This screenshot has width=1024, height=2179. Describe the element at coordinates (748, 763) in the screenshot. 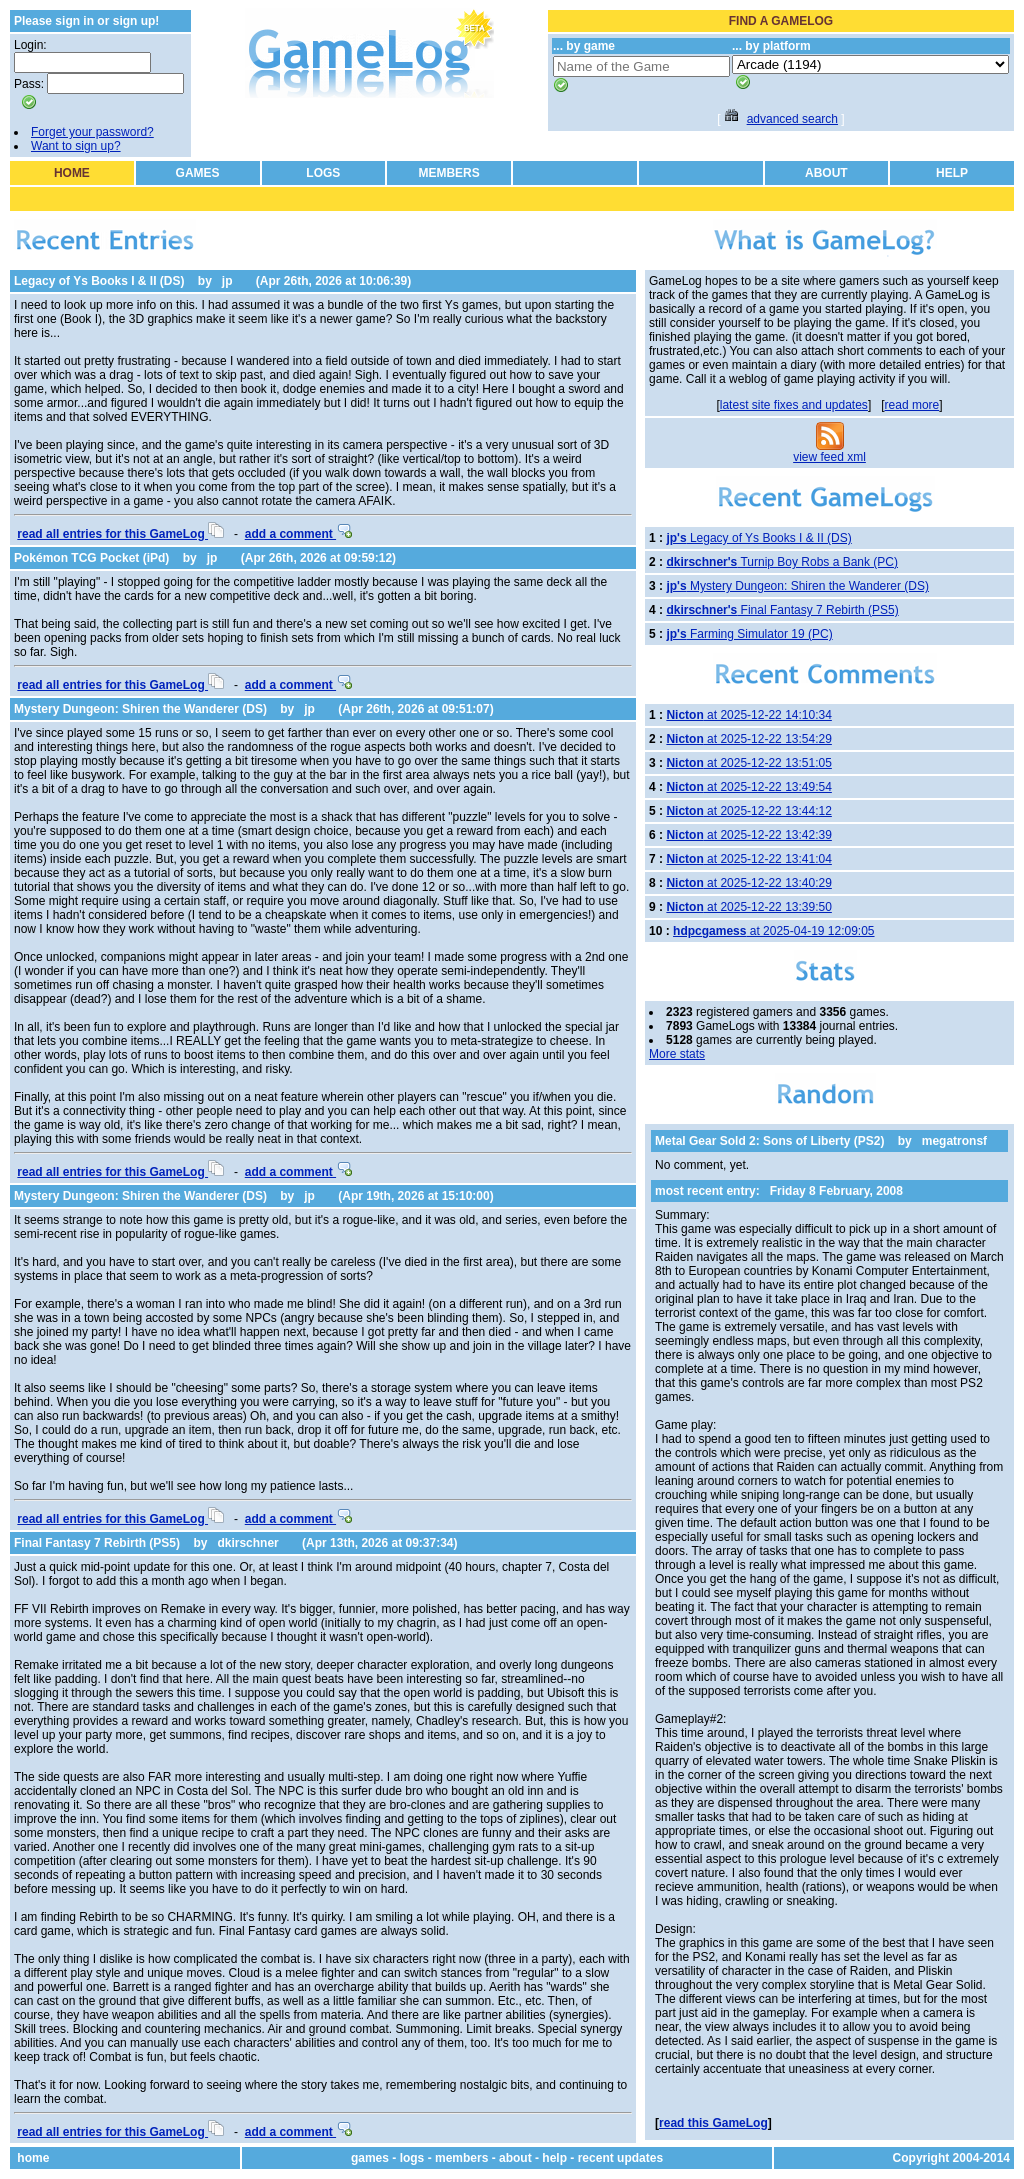

I see `at 2025-12-22 13:51:05` at that location.